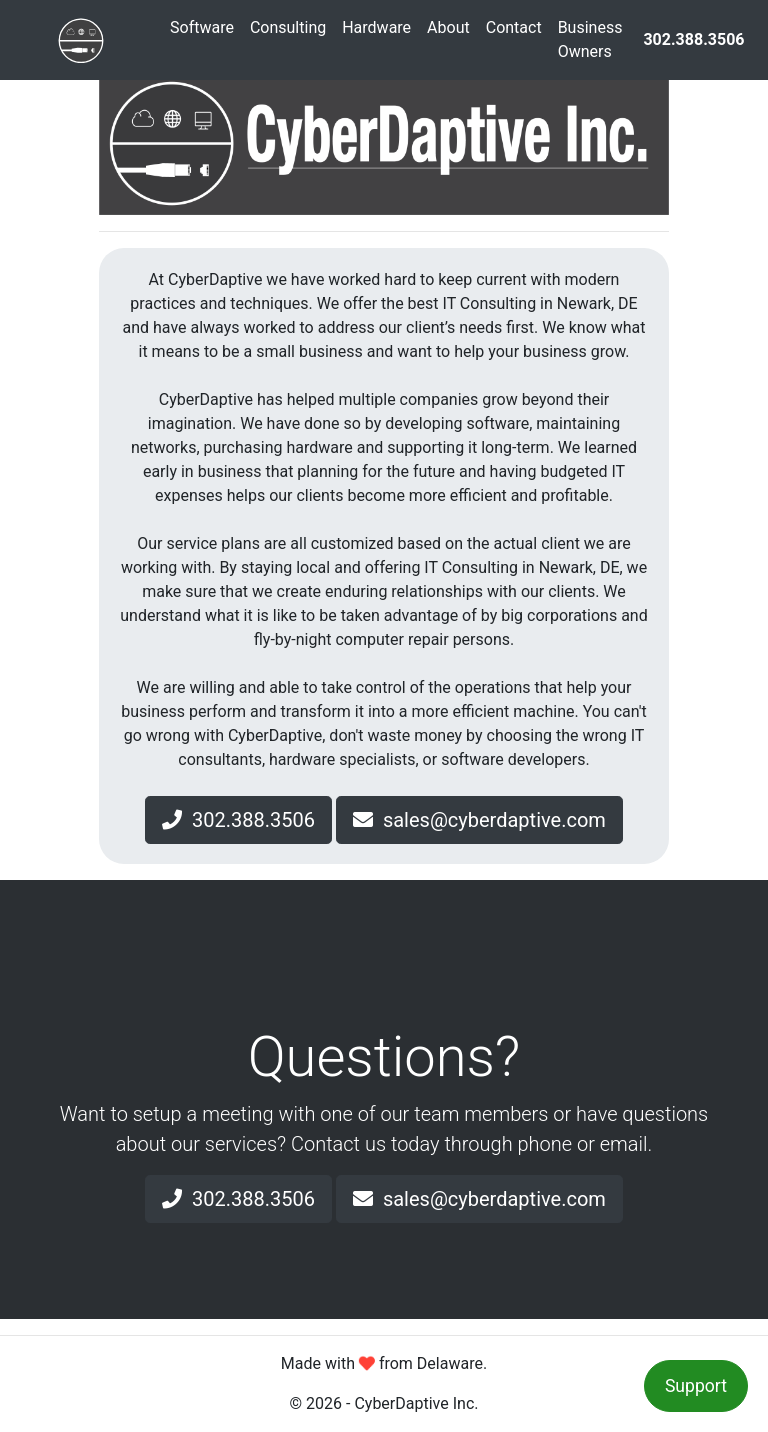  What do you see at coordinates (696, 1386) in the screenshot?
I see `Support` at bounding box center [696, 1386].